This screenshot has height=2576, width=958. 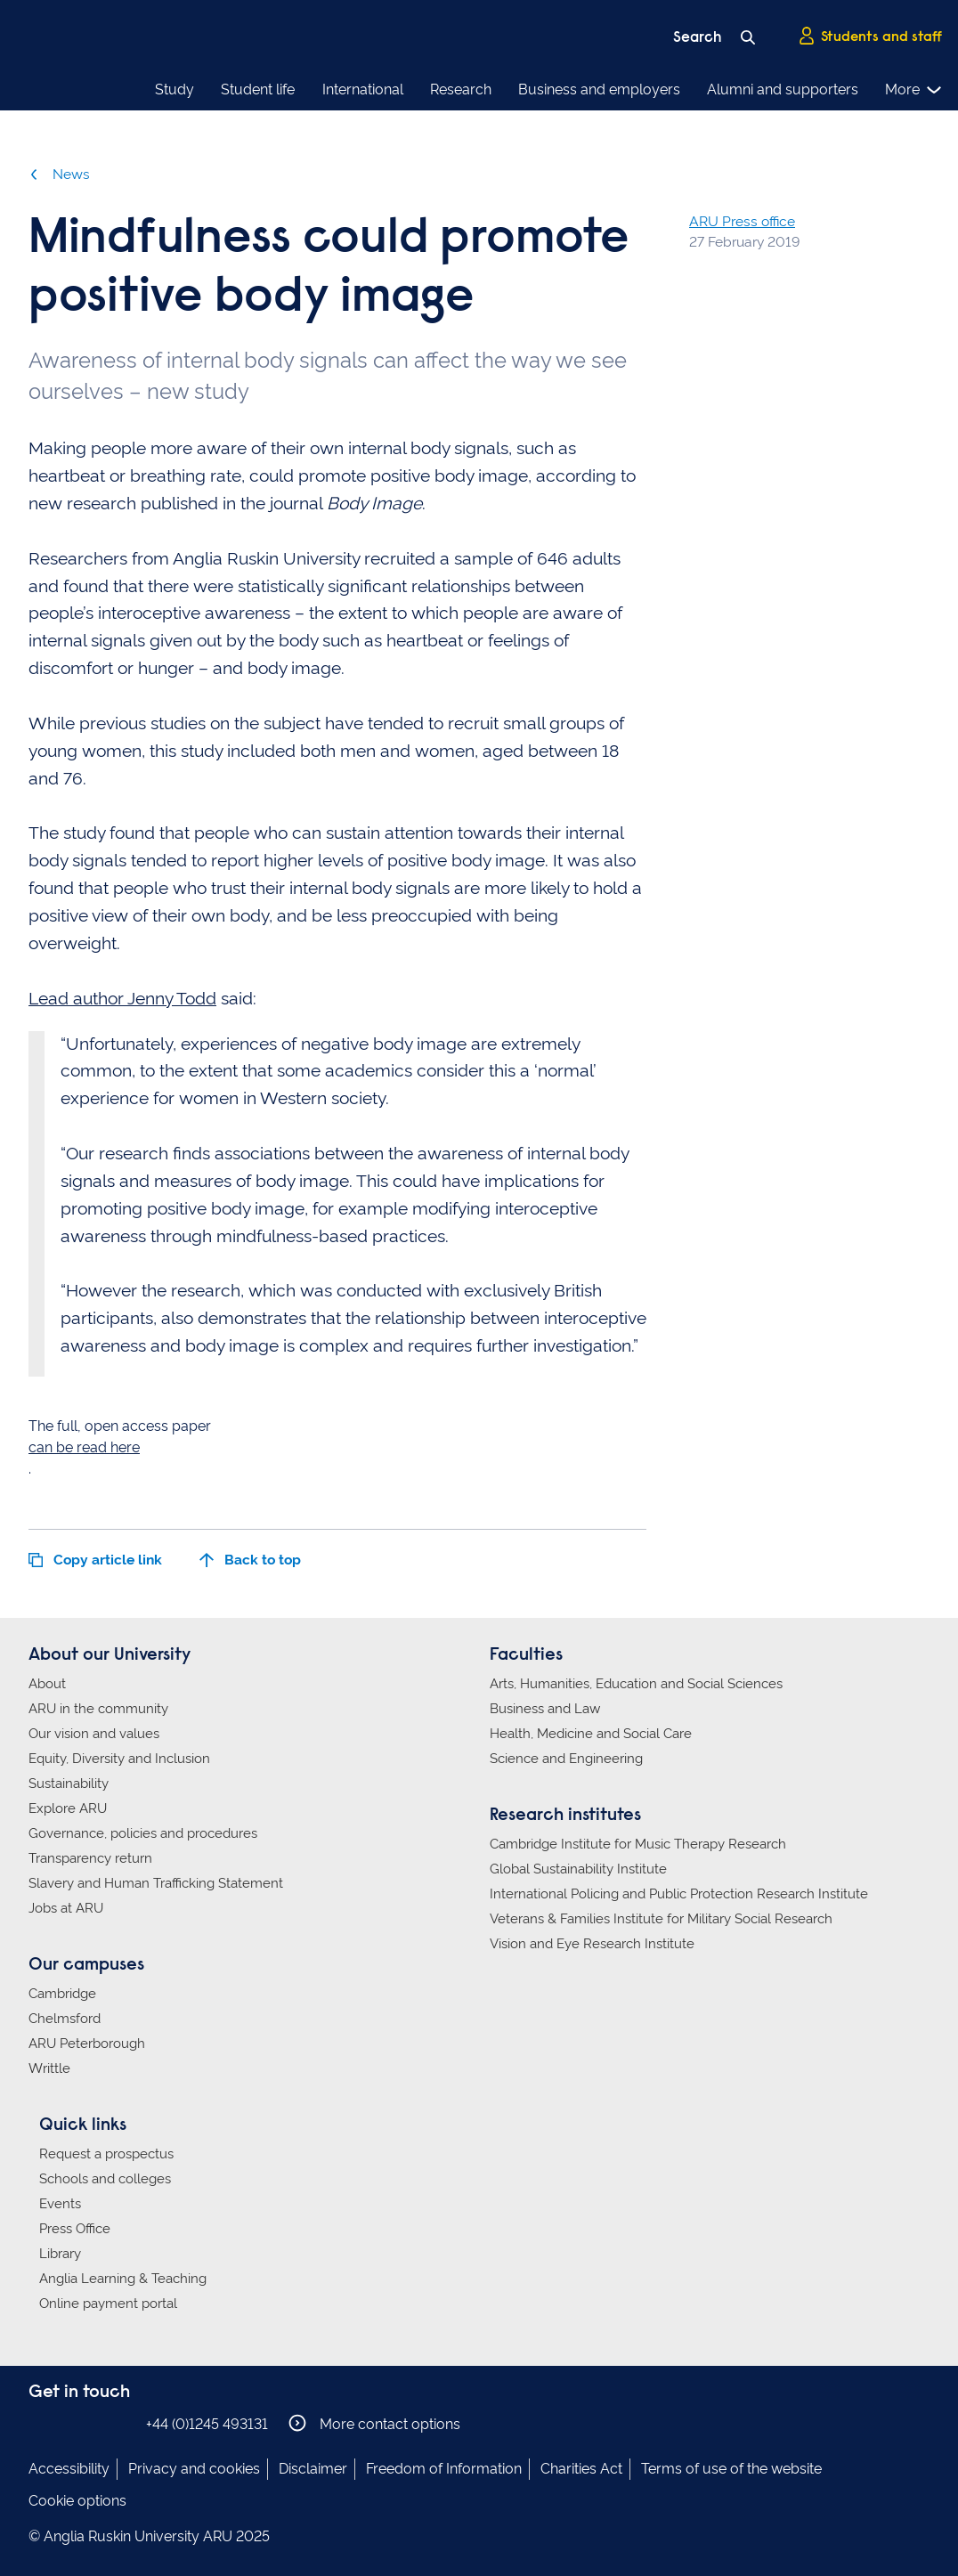 What do you see at coordinates (914, 90) in the screenshot?
I see `More` at bounding box center [914, 90].